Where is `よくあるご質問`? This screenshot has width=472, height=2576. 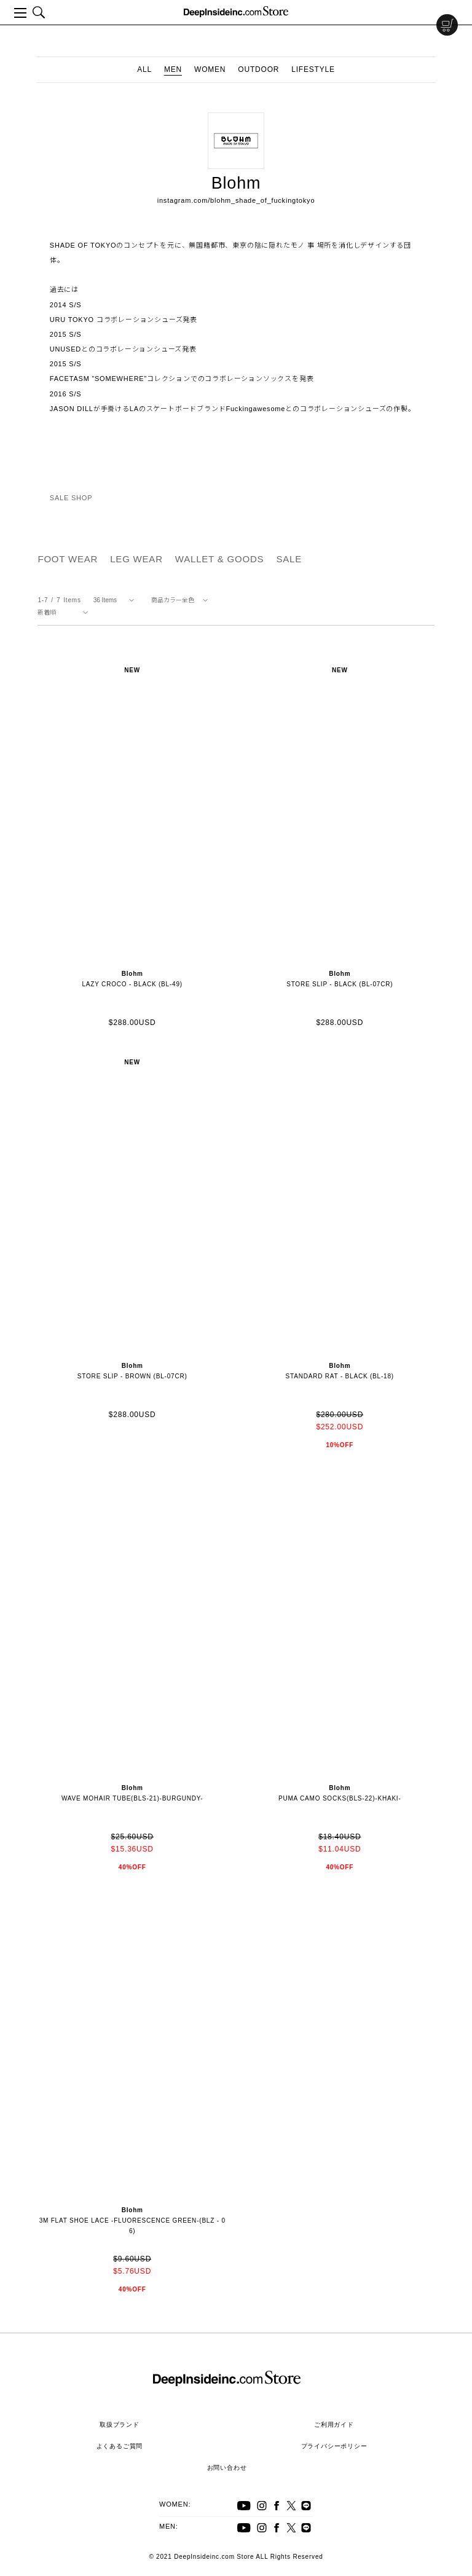
よくあるご質問 is located at coordinates (119, 2446).